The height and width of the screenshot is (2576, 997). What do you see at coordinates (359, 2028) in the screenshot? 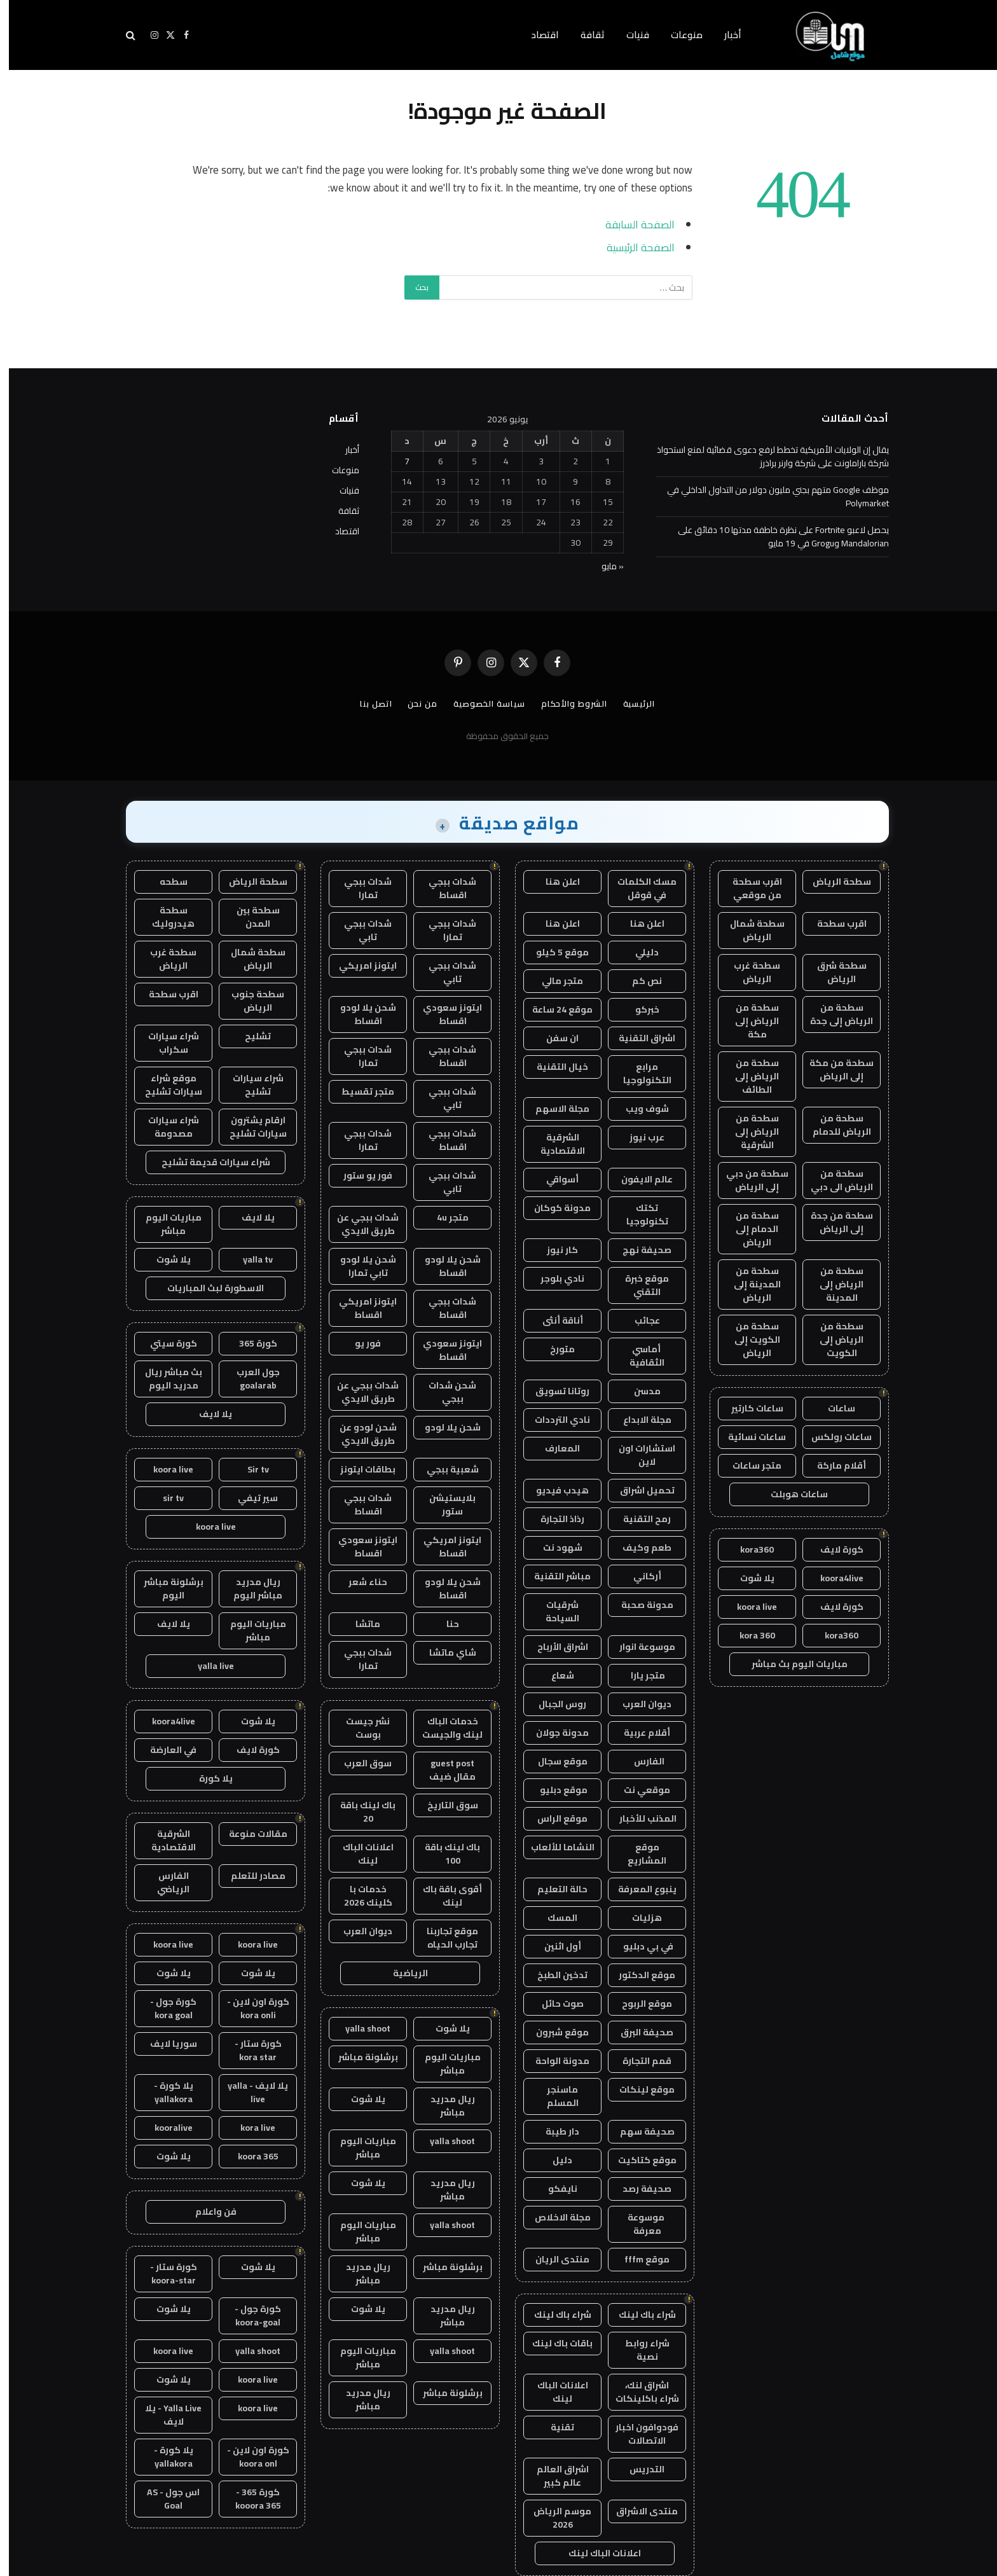
I see `yalla shoot` at bounding box center [359, 2028].